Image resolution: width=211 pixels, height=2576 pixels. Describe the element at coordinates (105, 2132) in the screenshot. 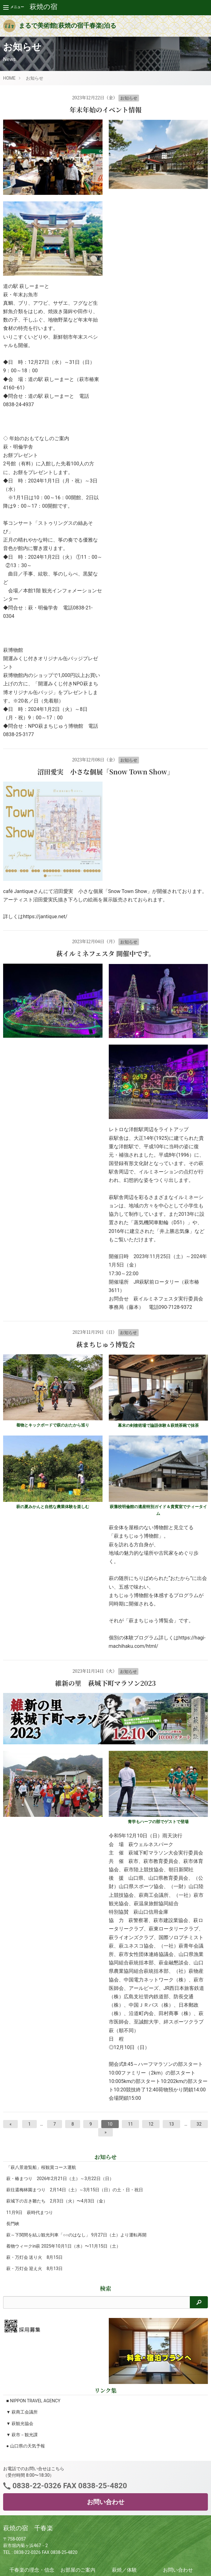

I see `[次へ]` at that location.